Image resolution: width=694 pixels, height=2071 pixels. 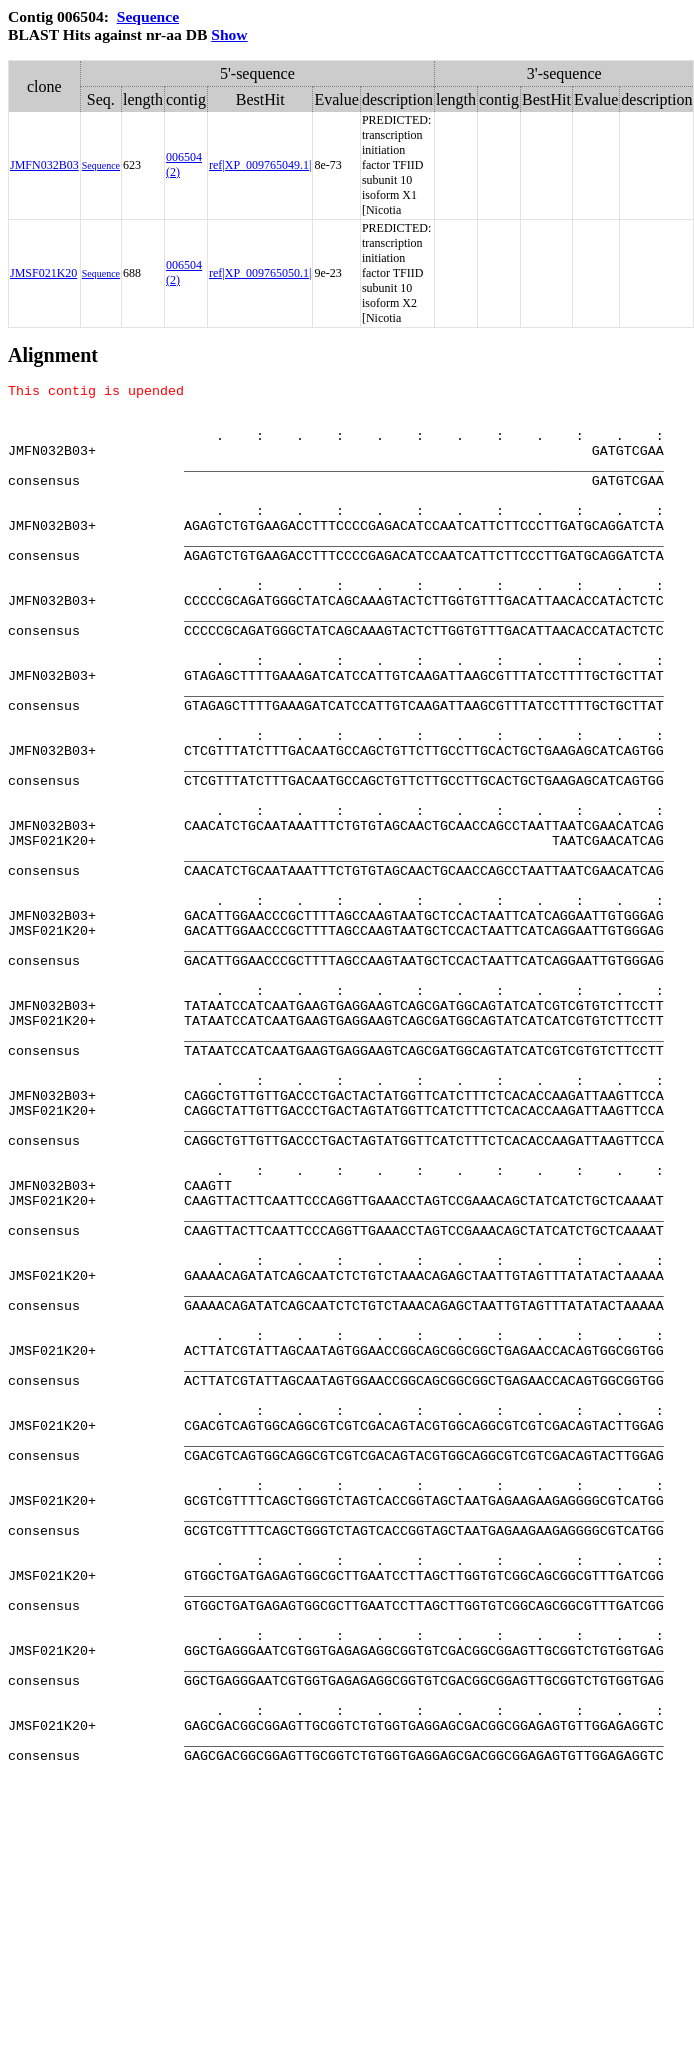 What do you see at coordinates (260, 273) in the screenshot?
I see `ref|XP_009765050.1|` at bounding box center [260, 273].